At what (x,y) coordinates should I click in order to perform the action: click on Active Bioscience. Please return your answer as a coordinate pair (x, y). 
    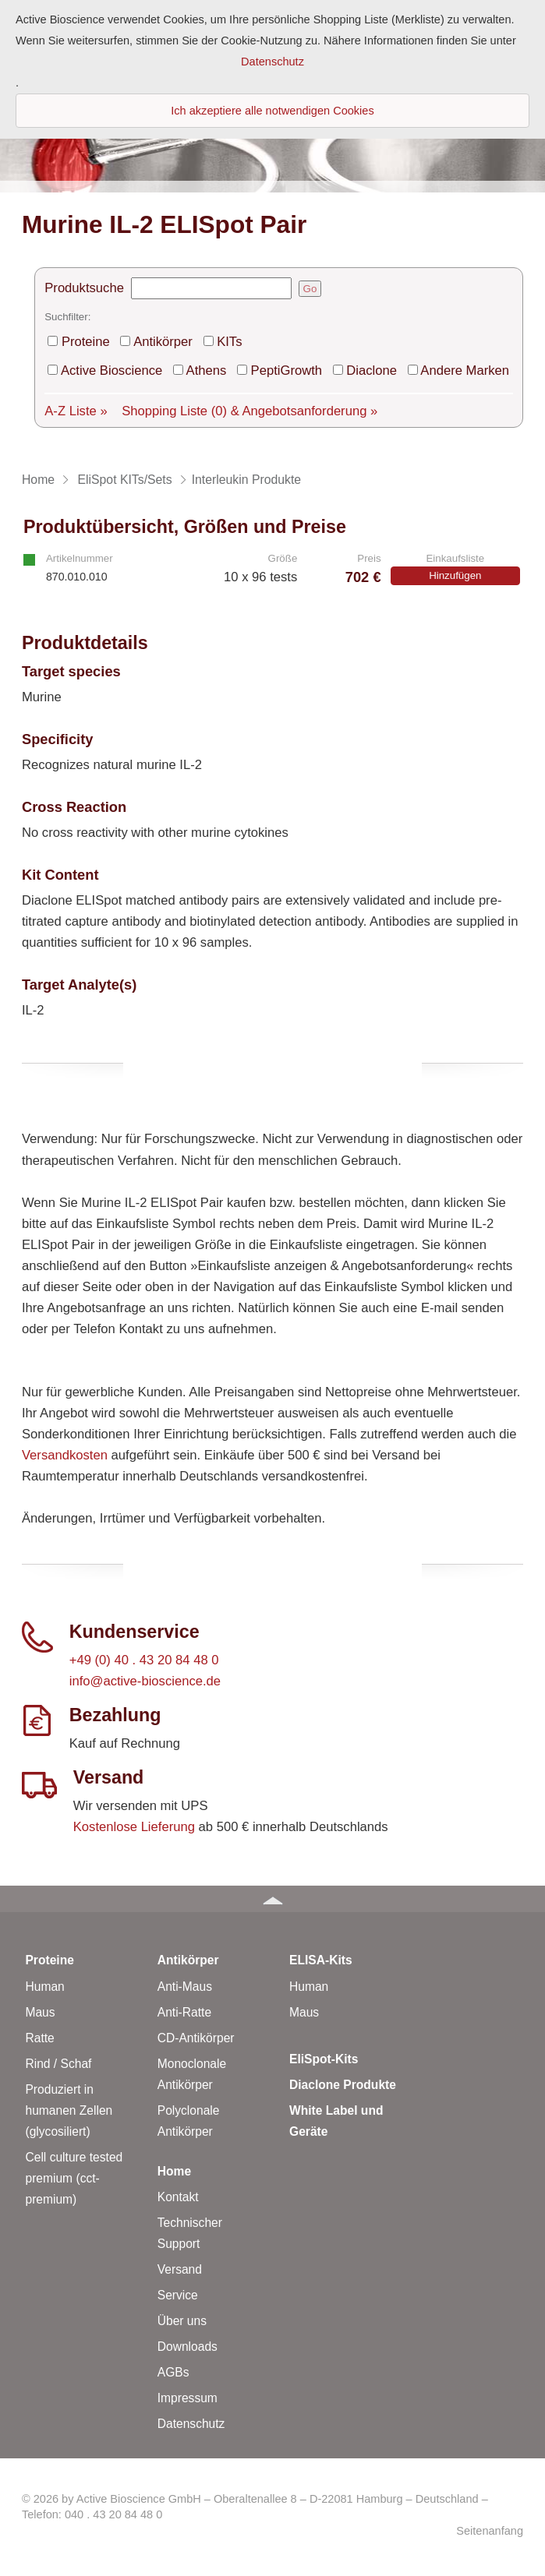
    Looking at the image, I should click on (111, 370).